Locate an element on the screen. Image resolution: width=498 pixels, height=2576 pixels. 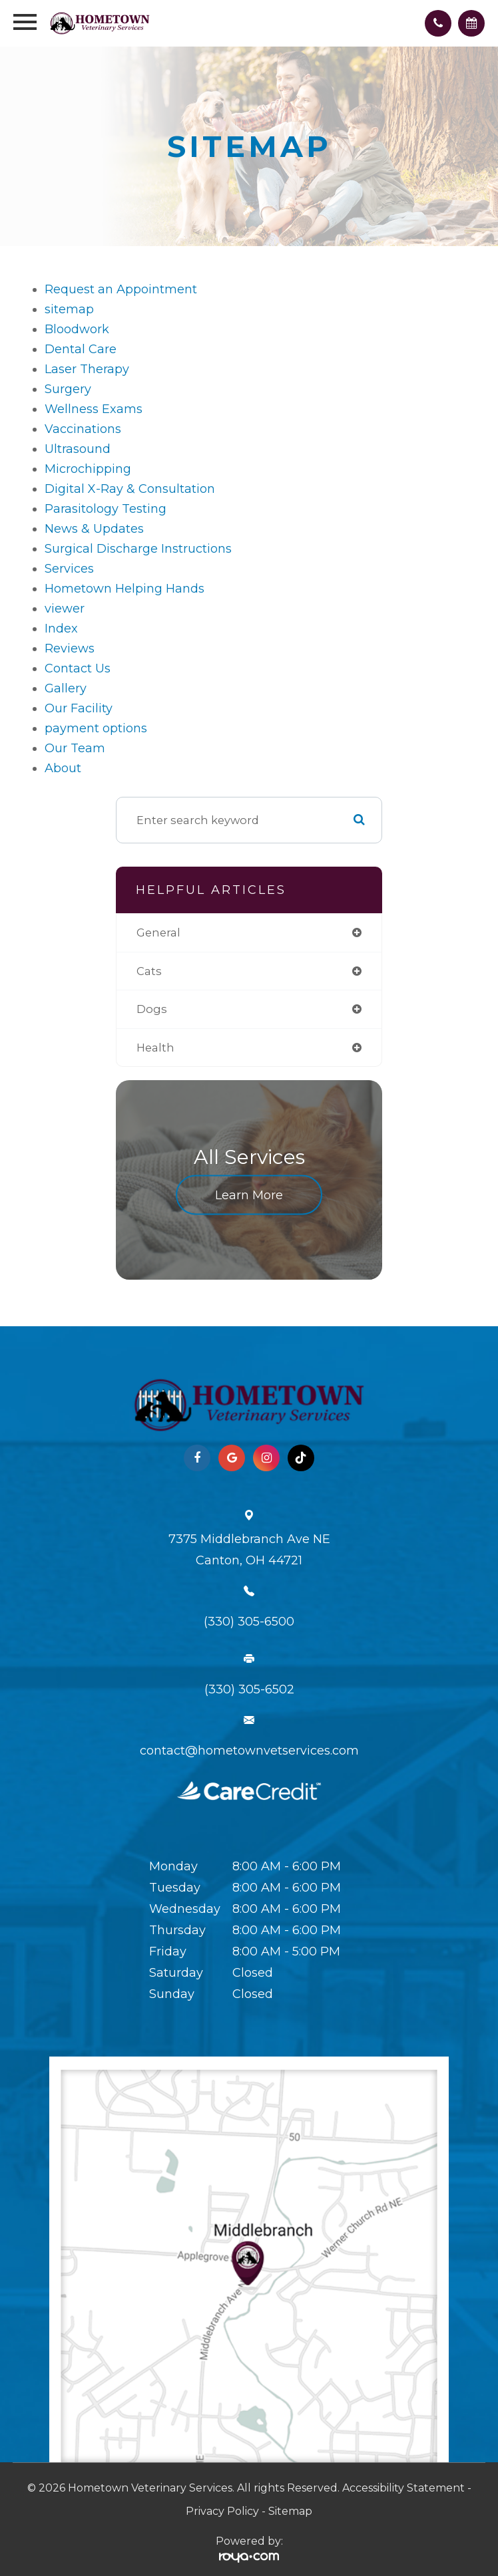
Bloodwork is located at coordinates (77, 329).